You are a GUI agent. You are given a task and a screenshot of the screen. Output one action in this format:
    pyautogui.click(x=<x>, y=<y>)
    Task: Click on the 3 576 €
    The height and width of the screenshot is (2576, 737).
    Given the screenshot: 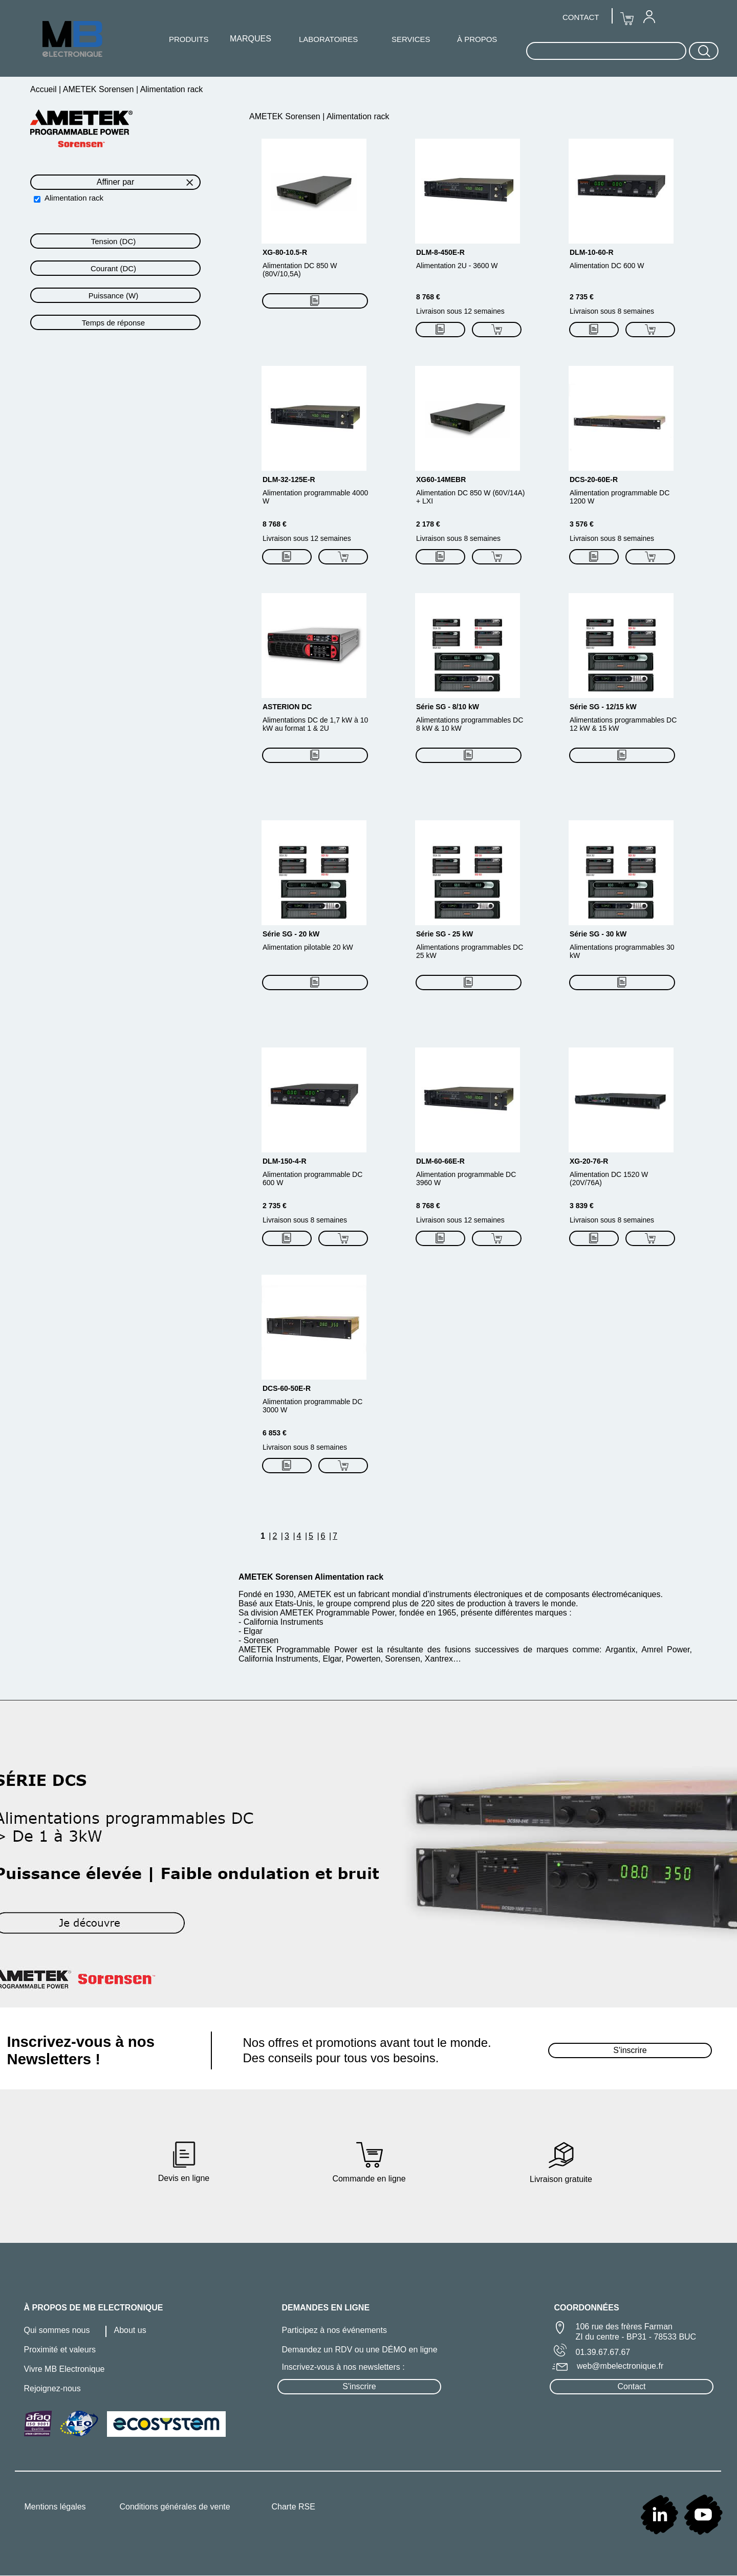 What is the action you would take?
    pyautogui.click(x=582, y=524)
    